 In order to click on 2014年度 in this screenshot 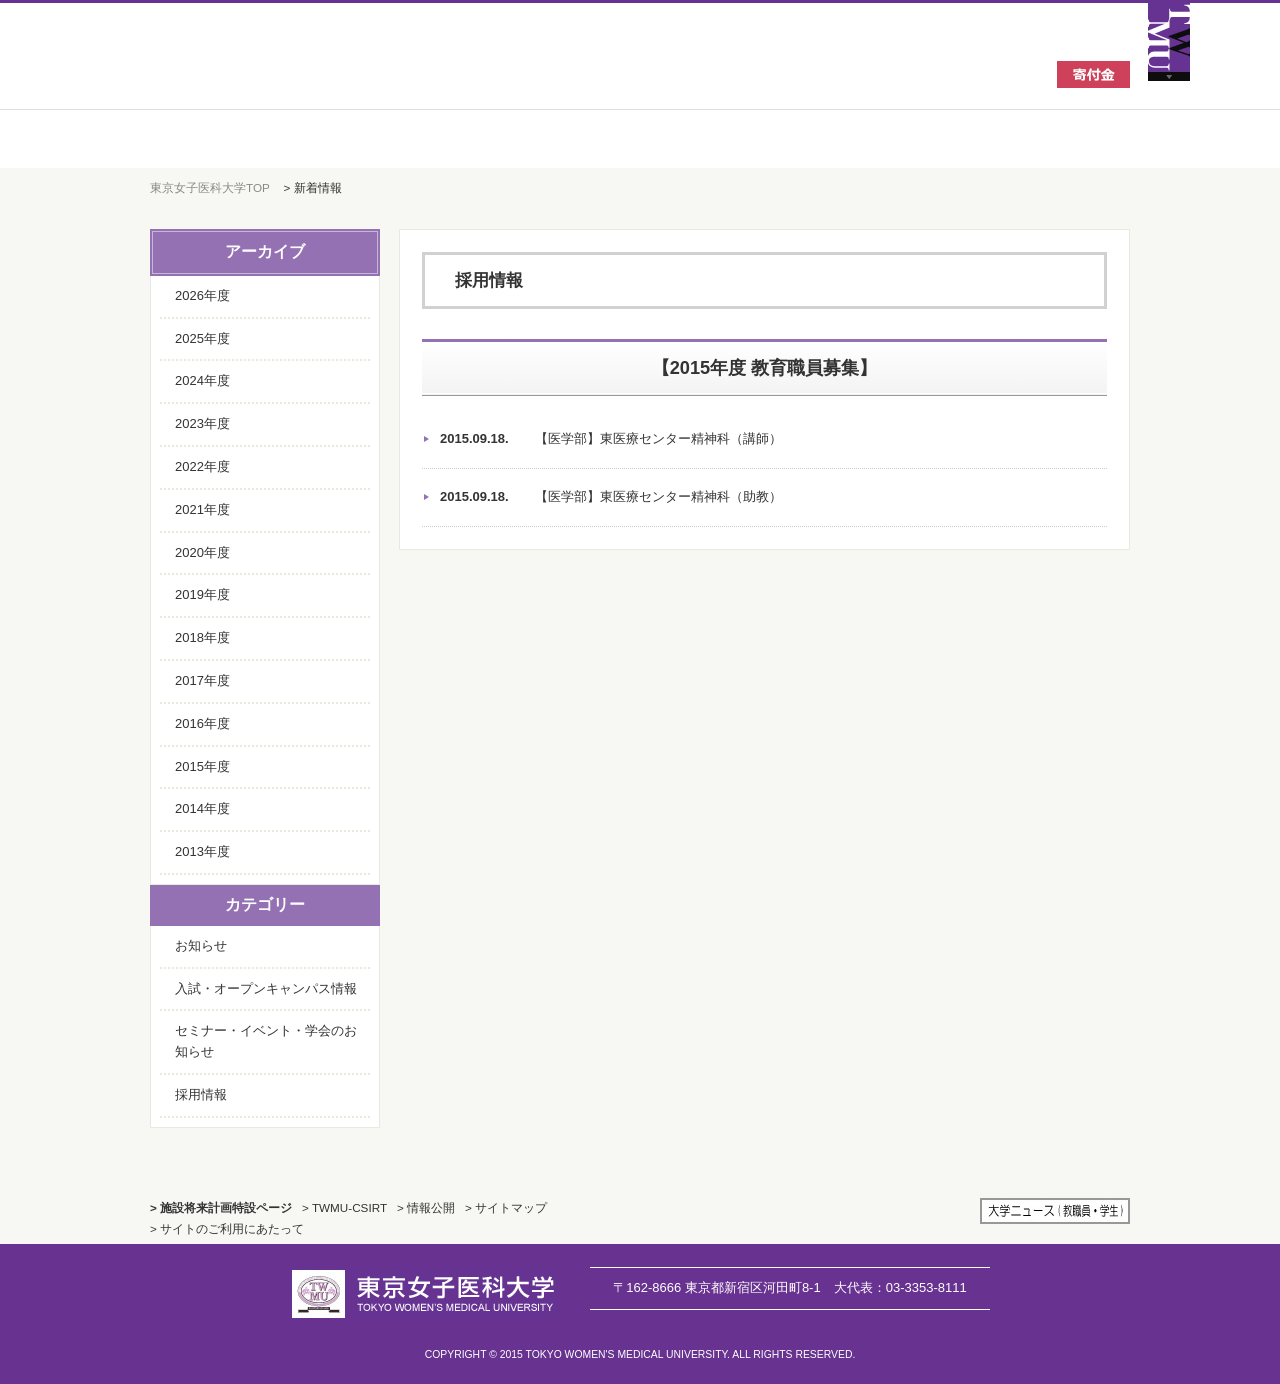, I will do `click(202, 808)`.